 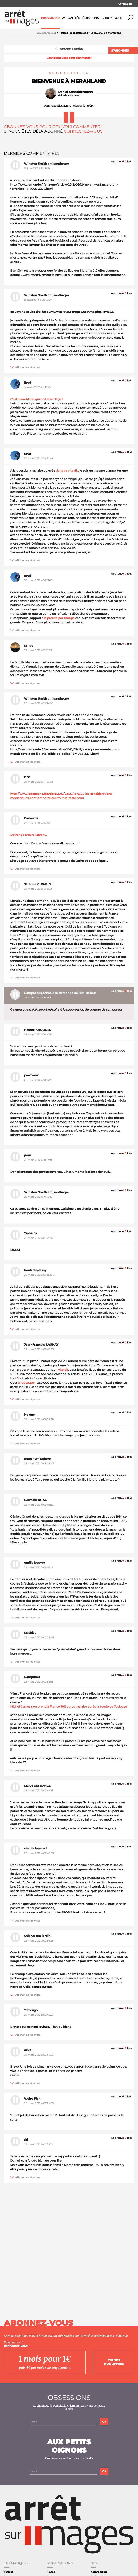 What do you see at coordinates (53, 126) in the screenshot?
I see `Abonnez-vous pour pouvoir commenter !` at bounding box center [53, 126].